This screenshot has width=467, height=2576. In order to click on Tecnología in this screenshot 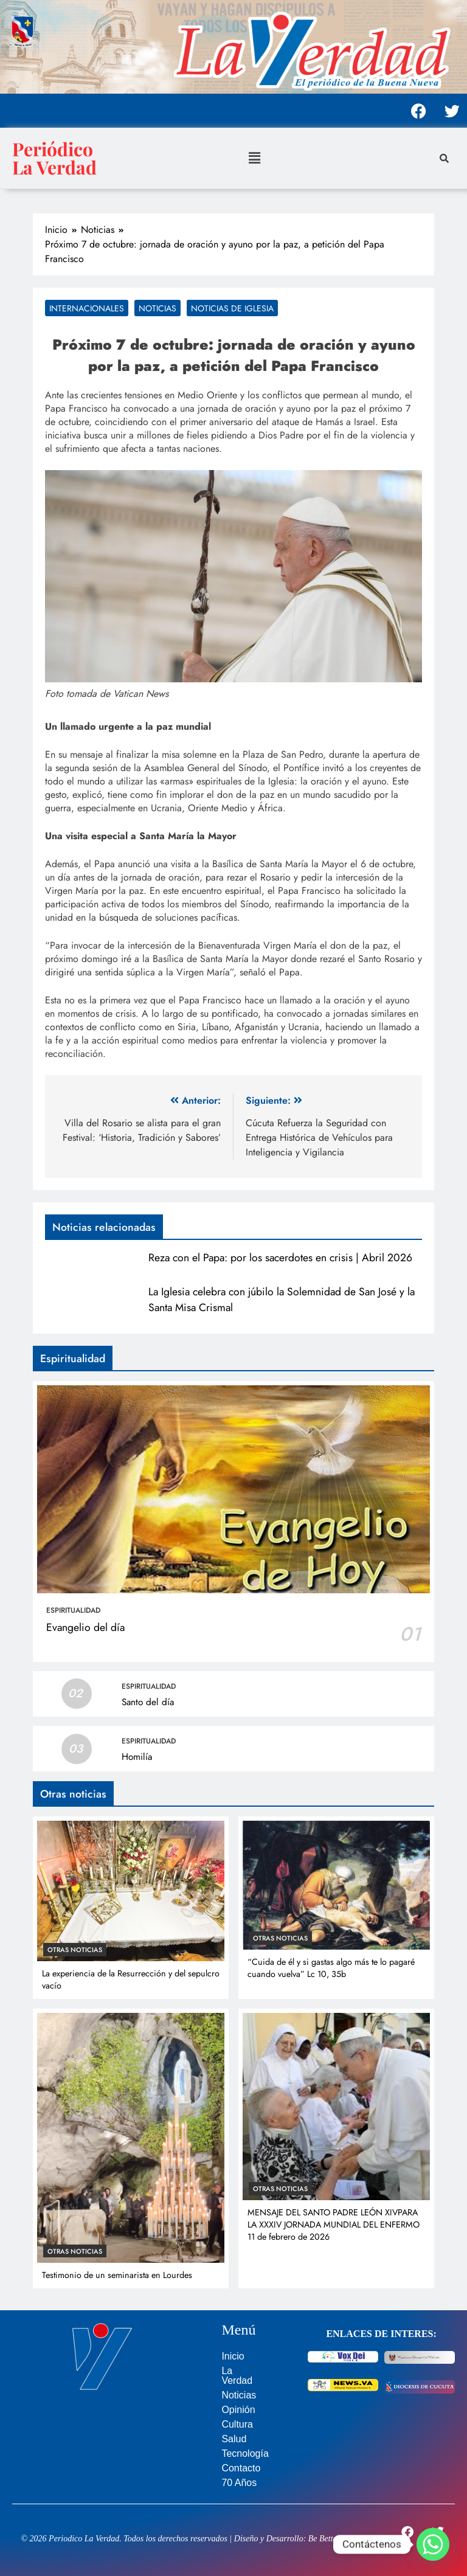, I will do `click(244, 2453)`.